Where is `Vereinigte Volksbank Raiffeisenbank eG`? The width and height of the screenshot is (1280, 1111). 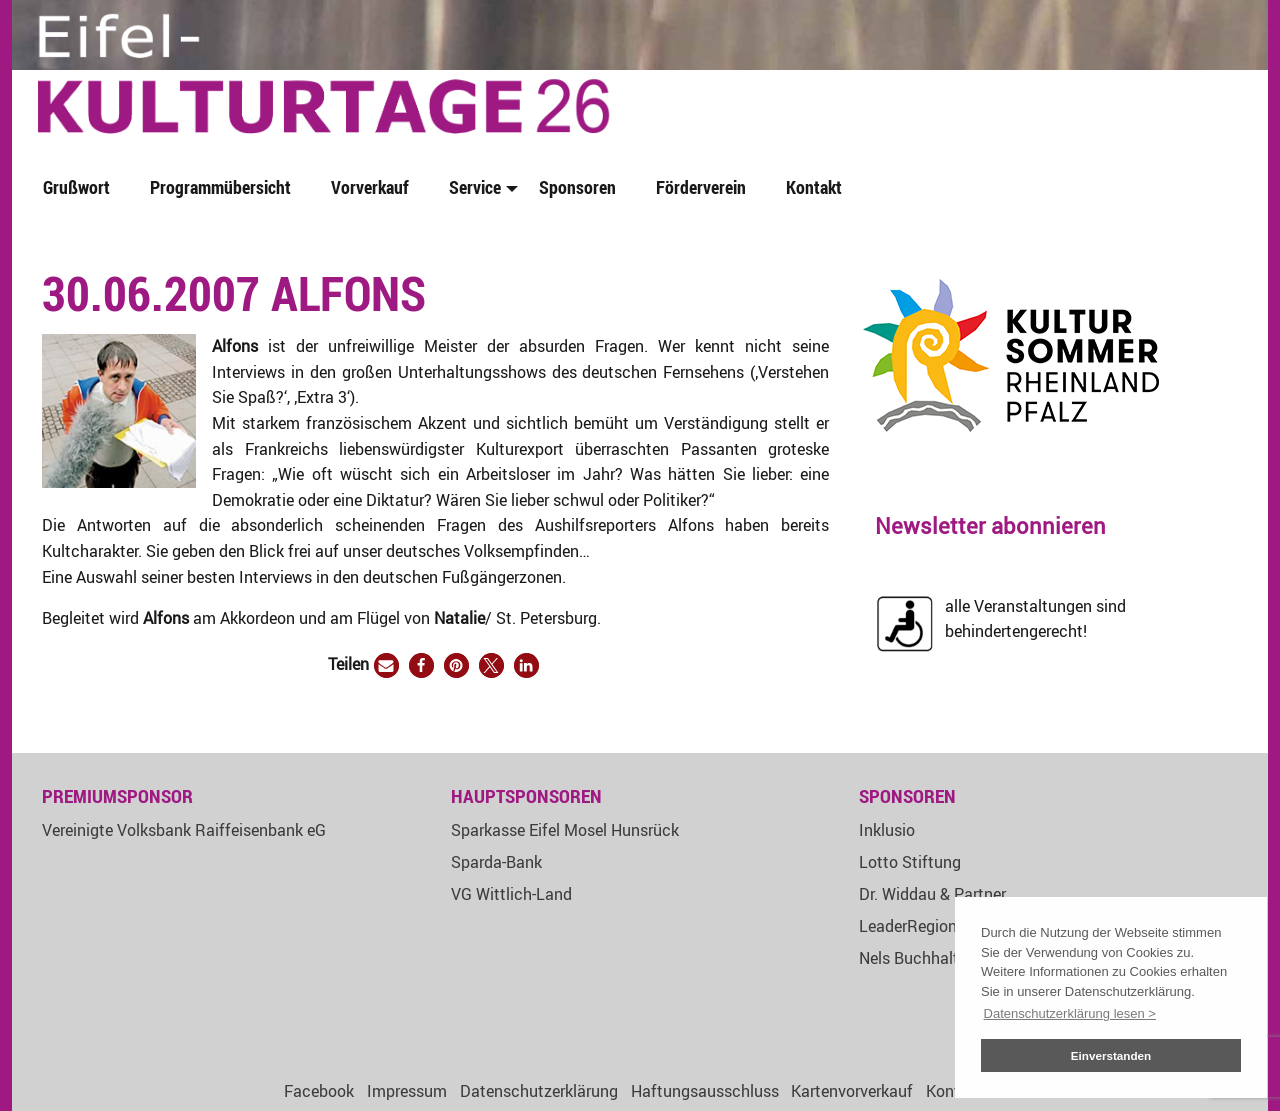 Vereinigte Volksbank Raiffeisenbank eG is located at coordinates (184, 830).